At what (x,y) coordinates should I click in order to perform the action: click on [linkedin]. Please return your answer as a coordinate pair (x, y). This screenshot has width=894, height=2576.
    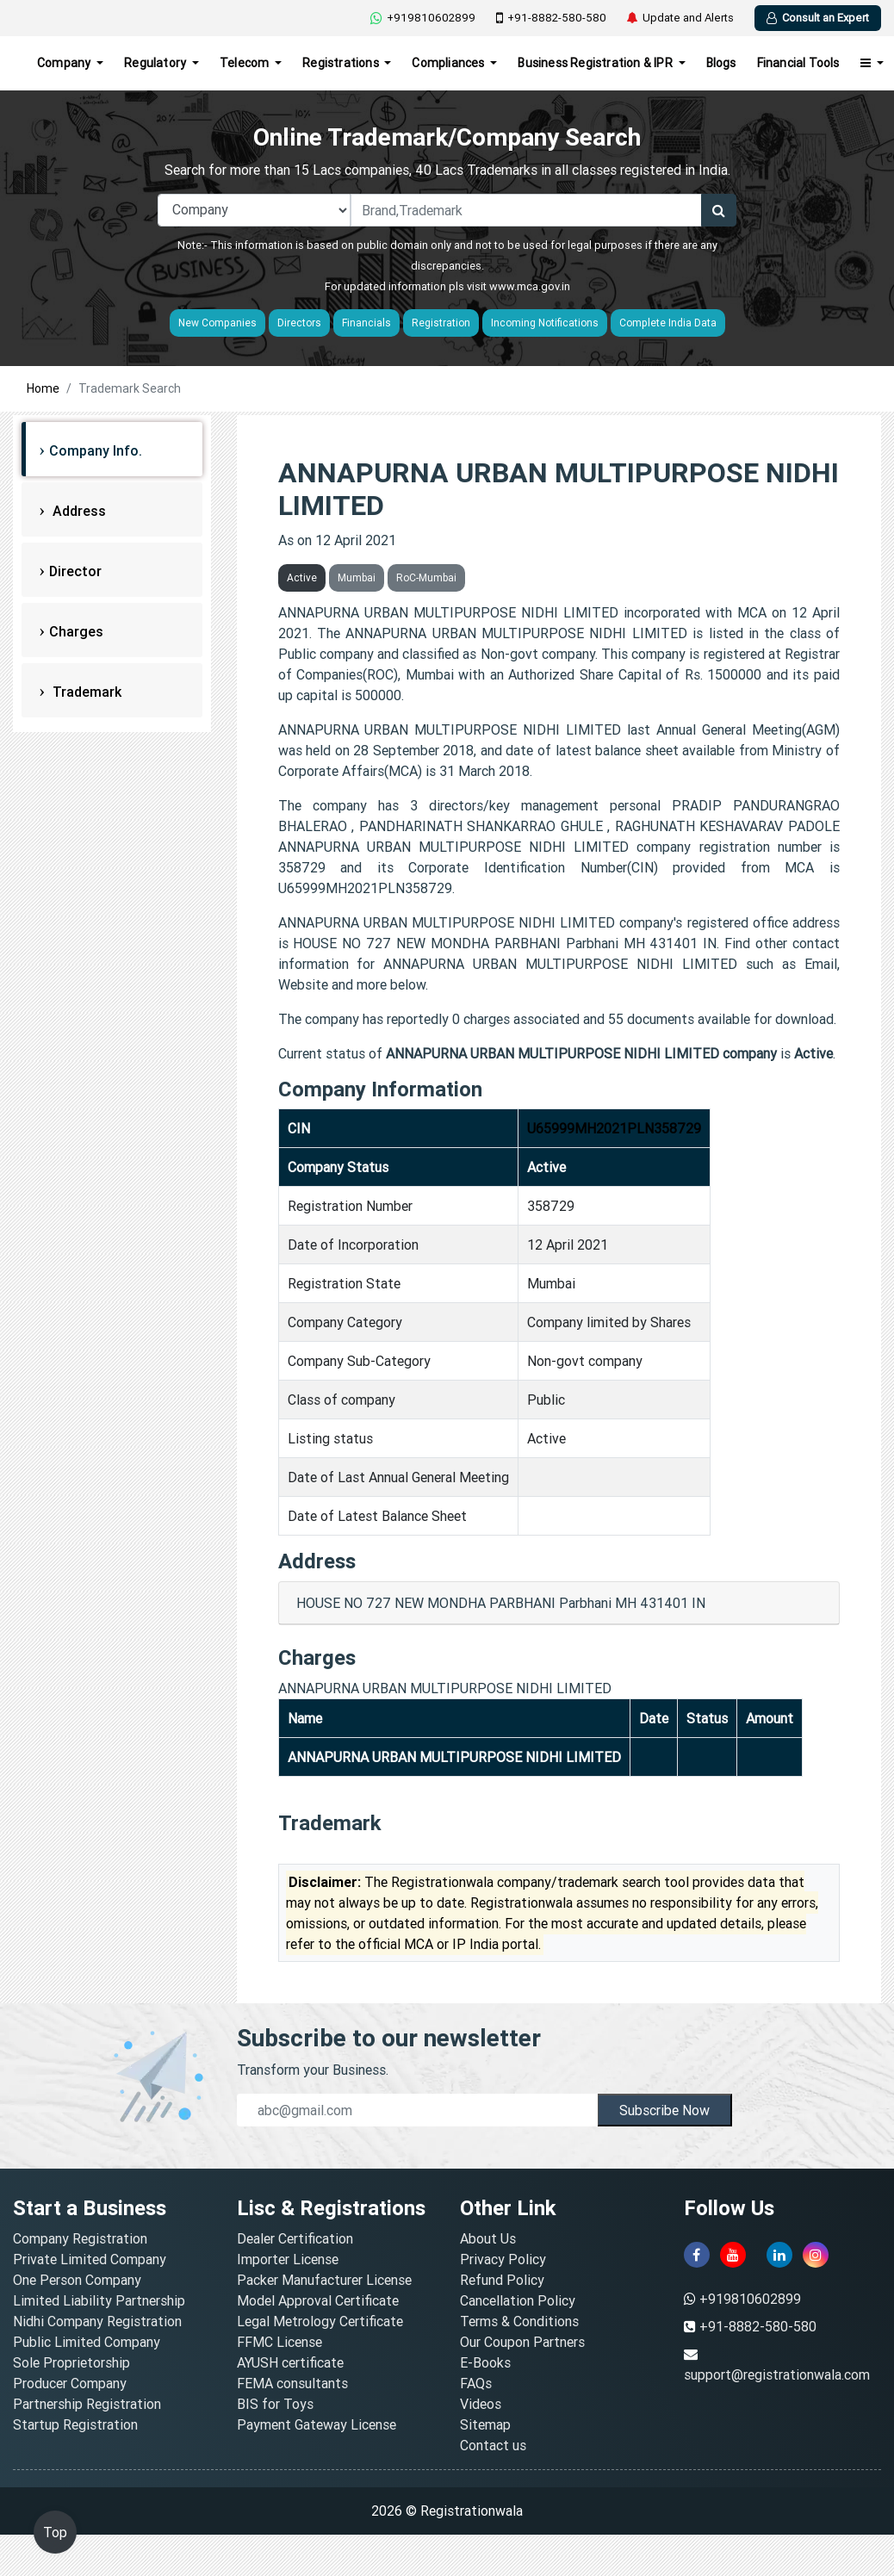
    Looking at the image, I should click on (779, 2255).